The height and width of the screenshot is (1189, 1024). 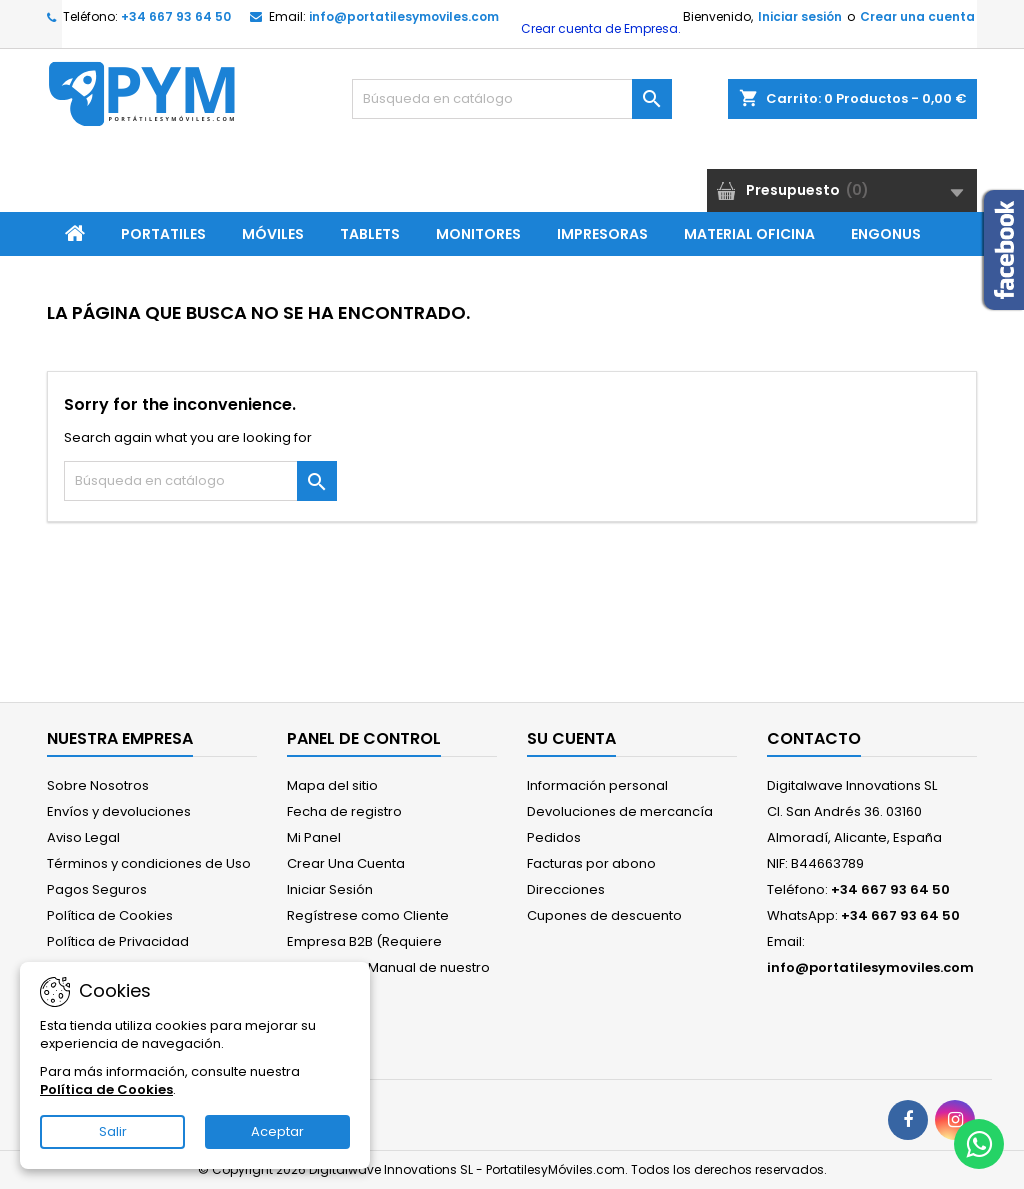 What do you see at coordinates (83, 837) in the screenshot?
I see `Aviso Legal` at bounding box center [83, 837].